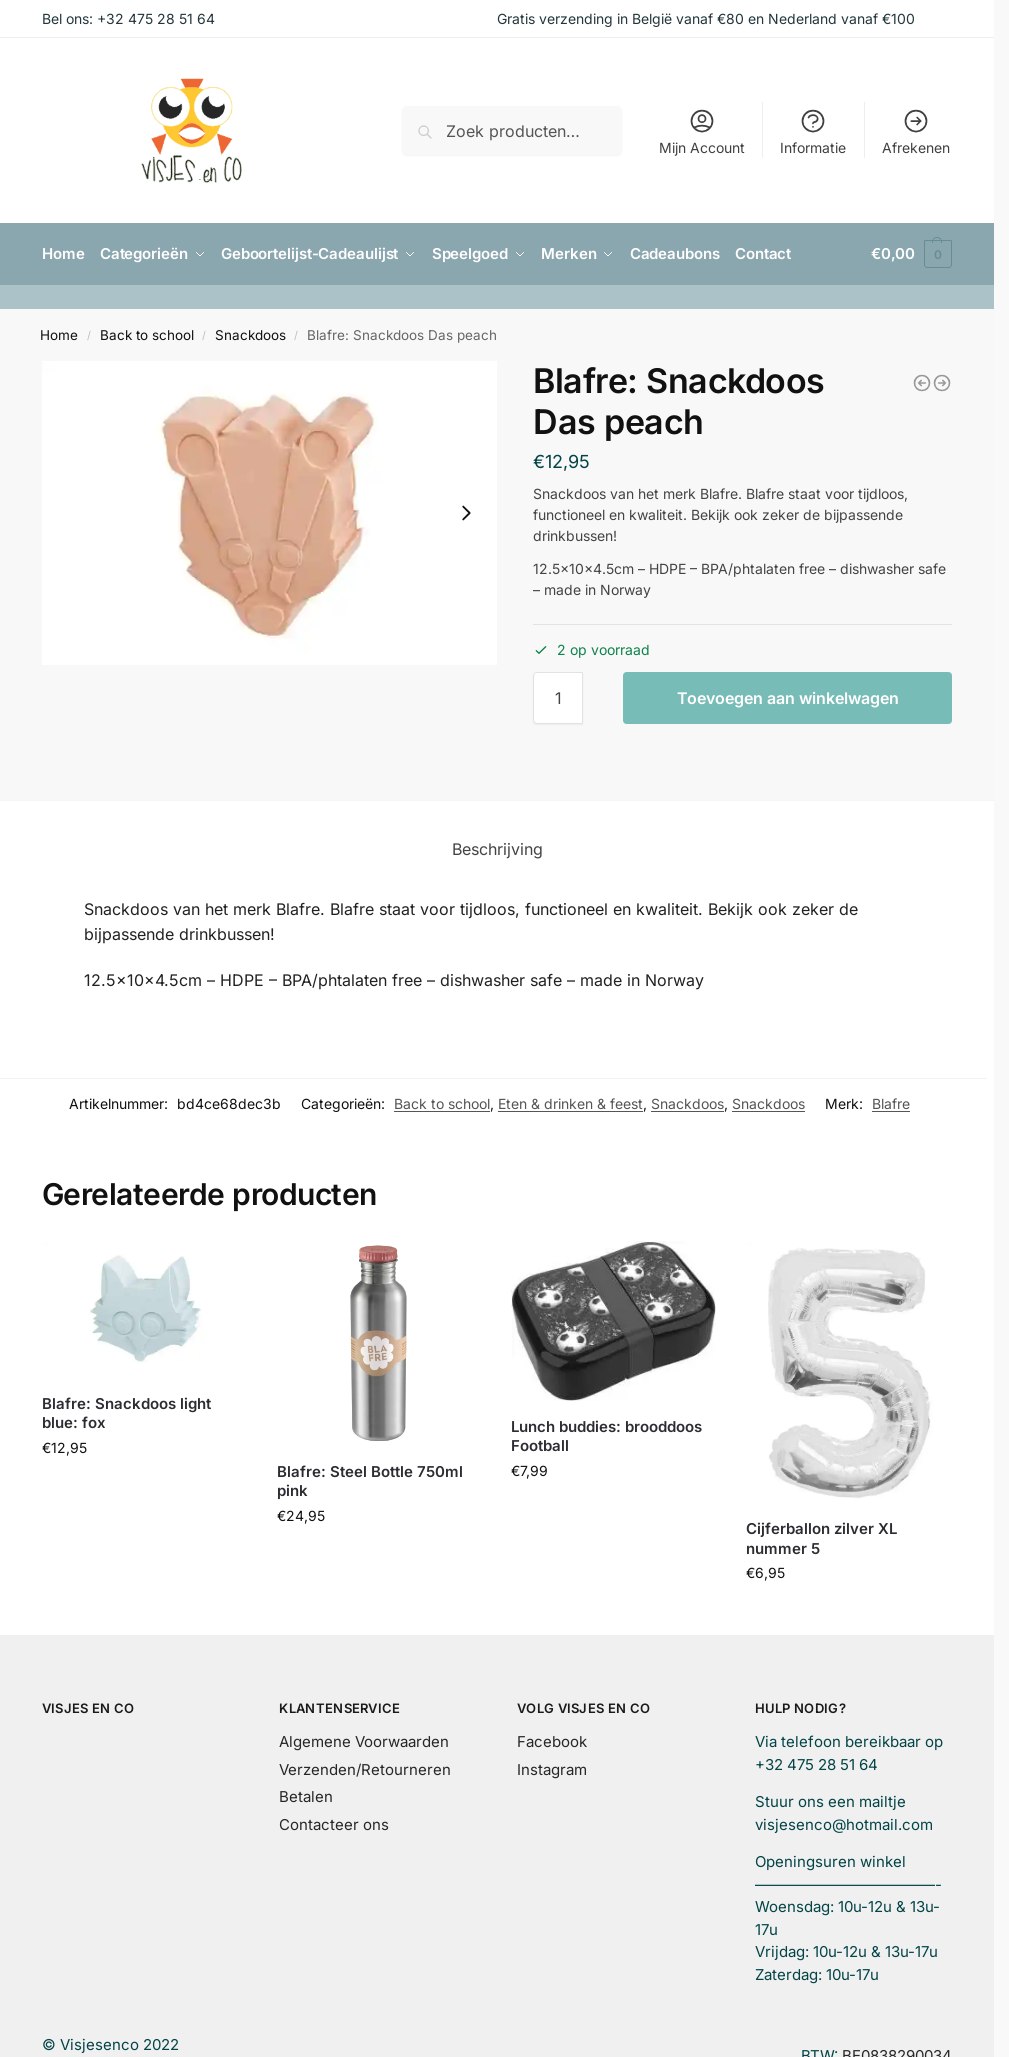  Describe the element at coordinates (552, 1740) in the screenshot. I see `Facebook` at that location.